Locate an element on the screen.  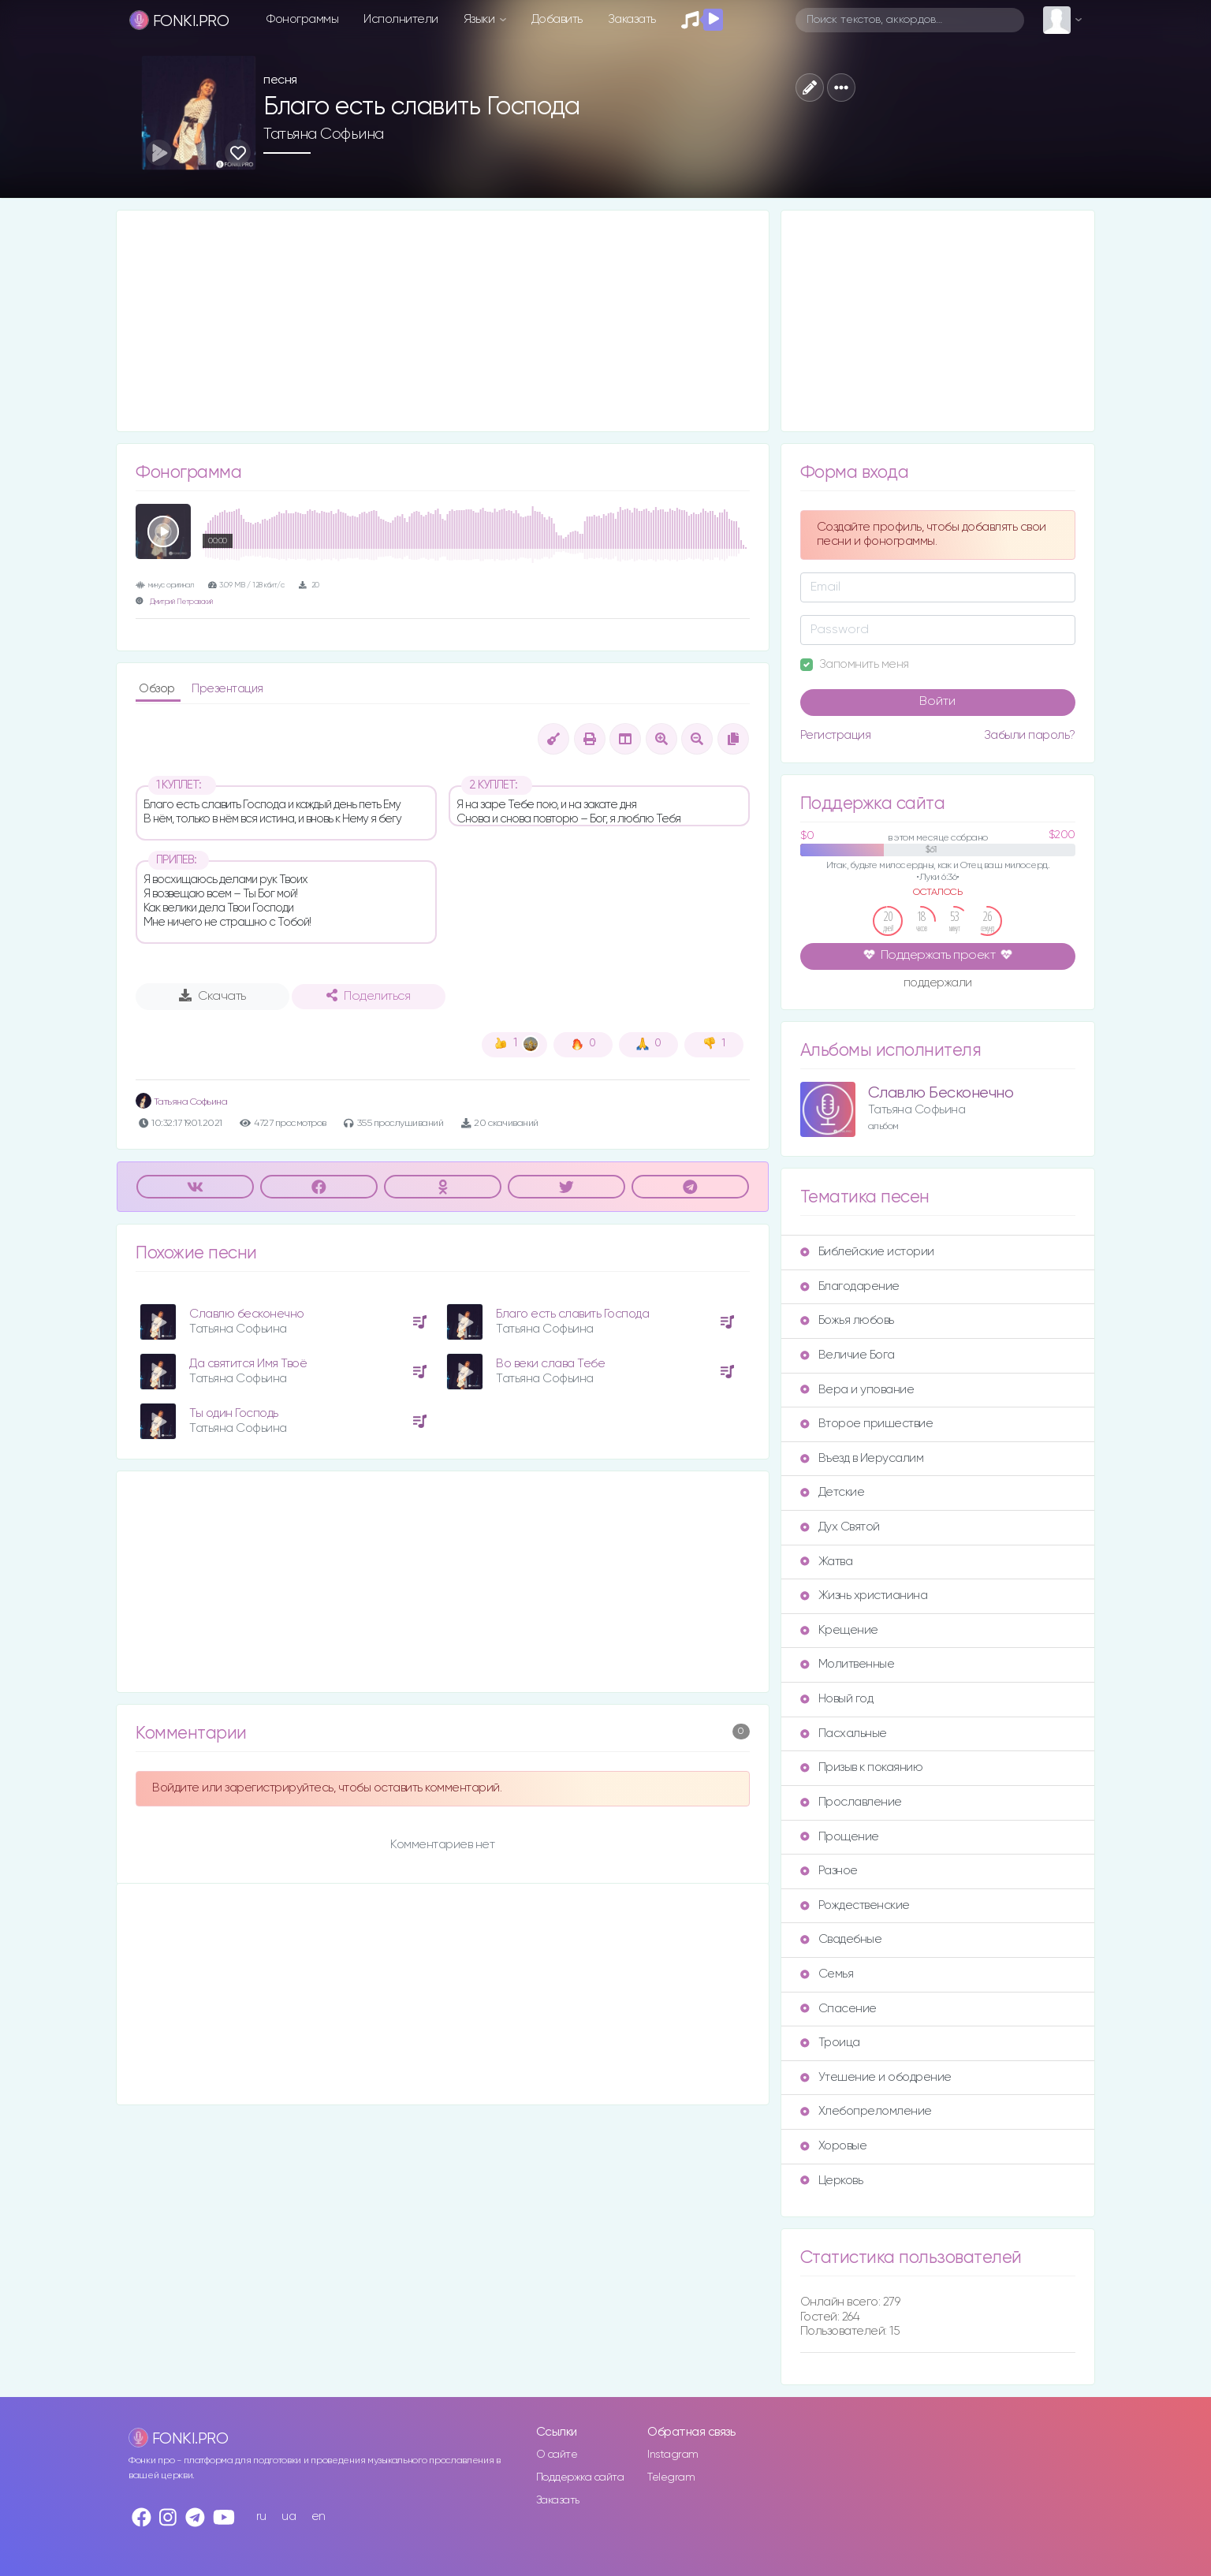
Свадебные is located at coordinates (841, 1939).